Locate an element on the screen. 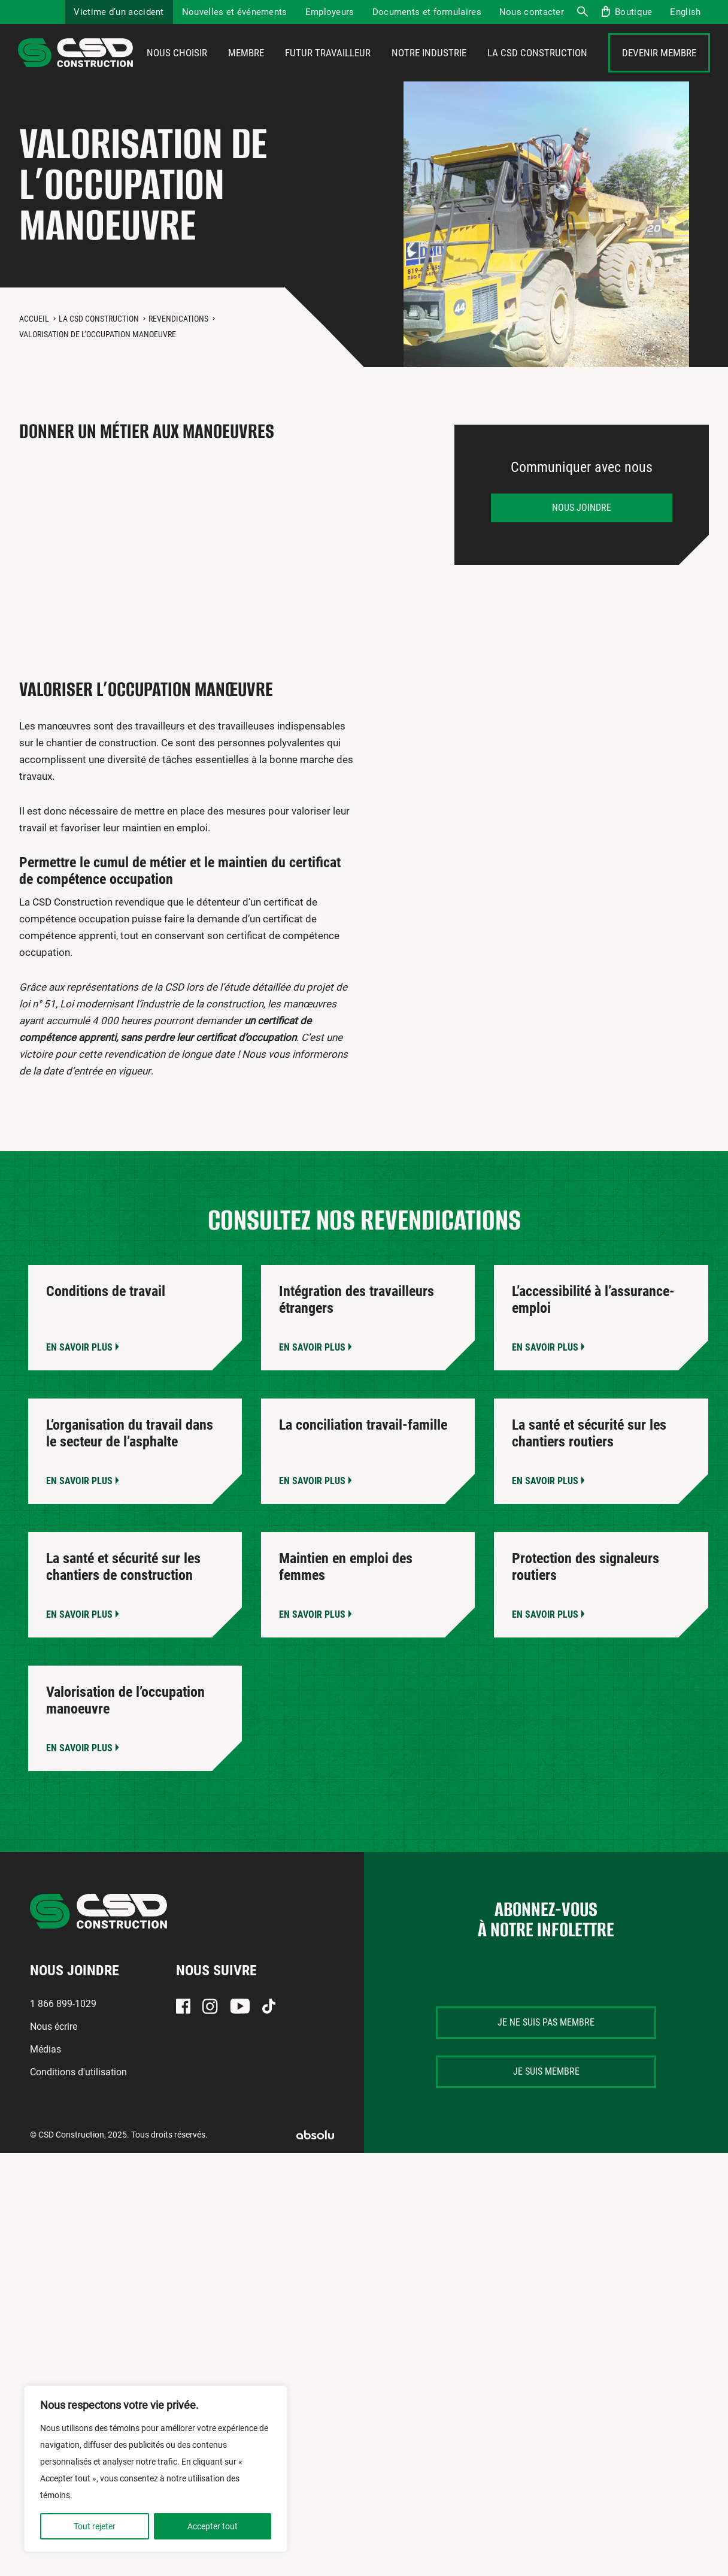 The height and width of the screenshot is (2576, 728). Recherche is located at coordinates (582, 12).